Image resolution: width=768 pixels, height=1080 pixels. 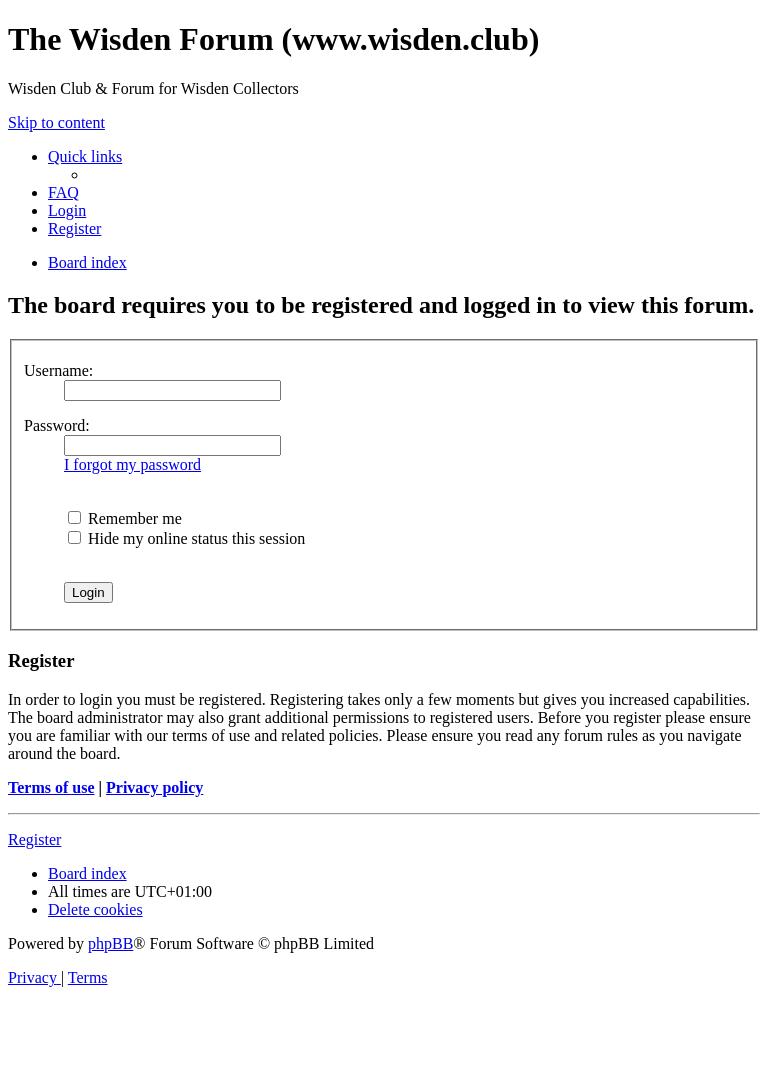 I want to click on Remember me, so click(x=125, y=518).